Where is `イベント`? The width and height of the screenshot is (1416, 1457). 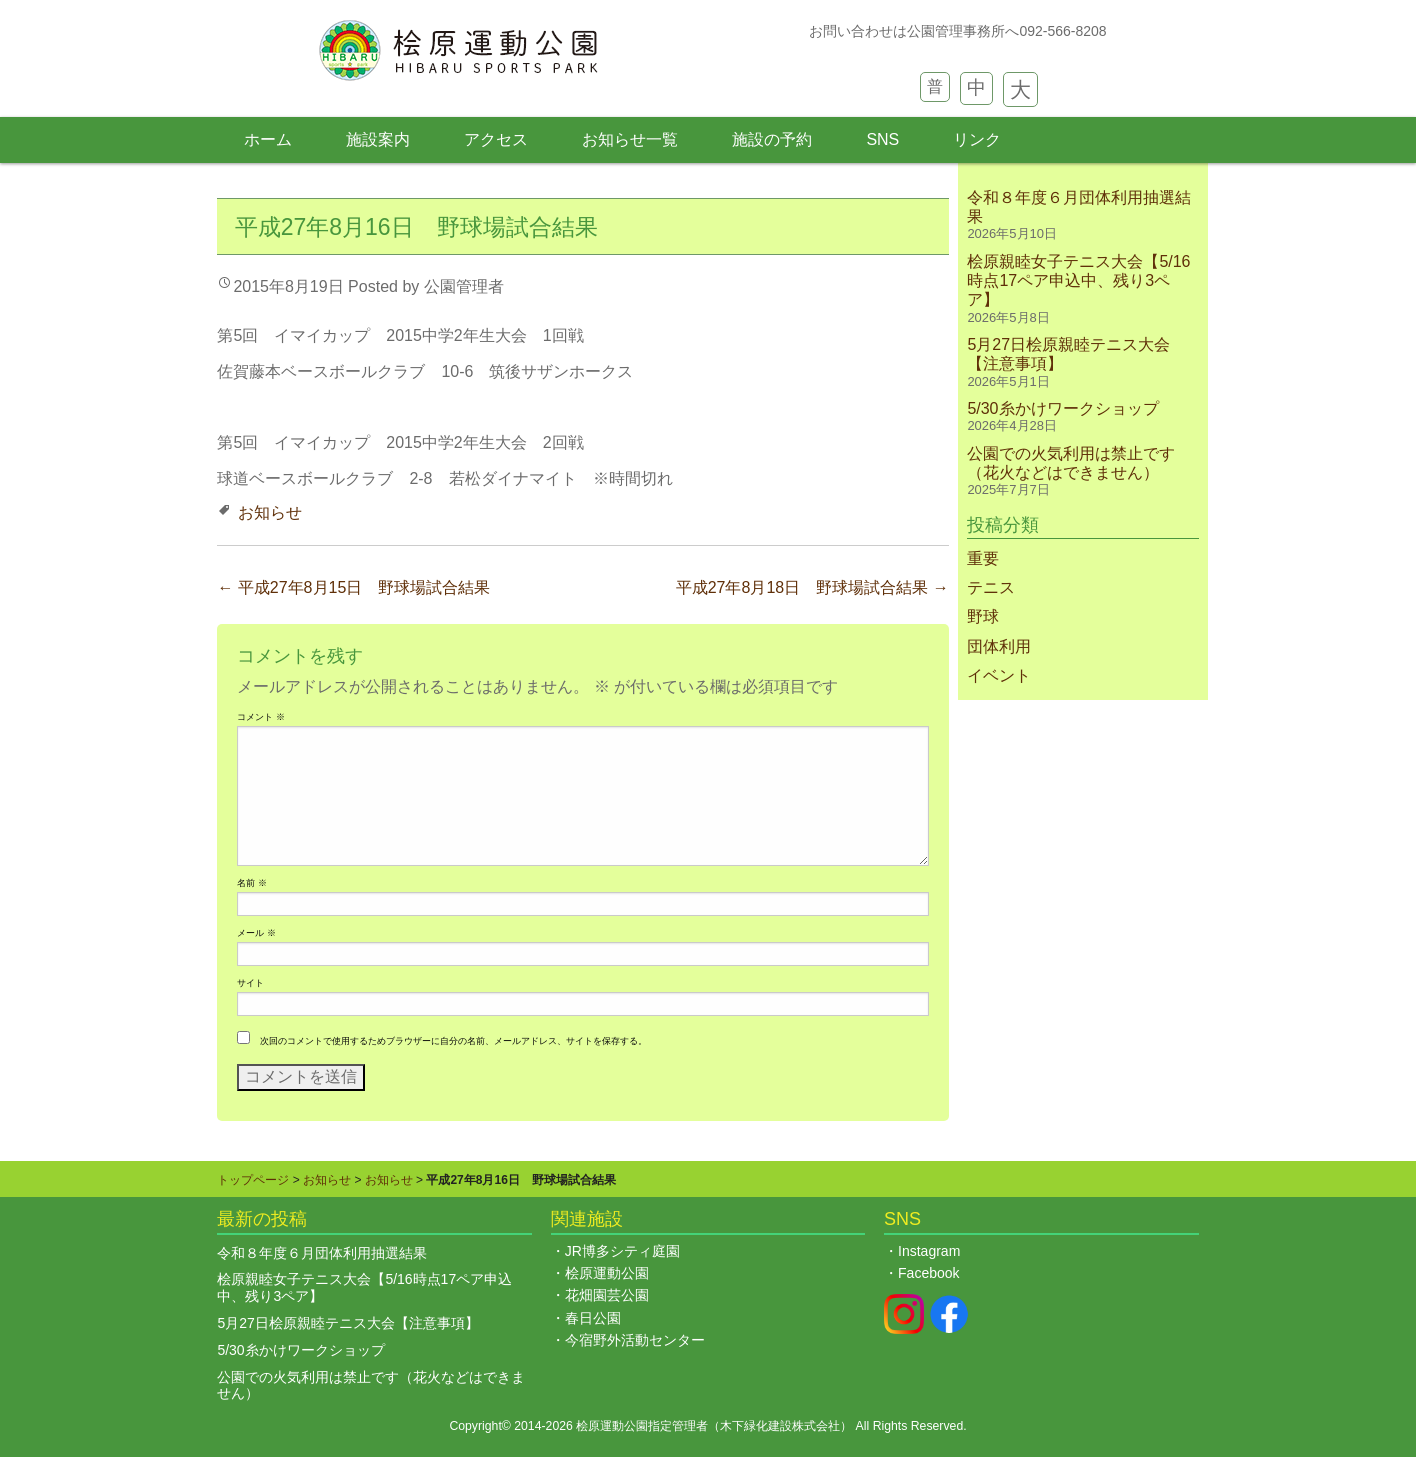
イベント is located at coordinates (999, 675).